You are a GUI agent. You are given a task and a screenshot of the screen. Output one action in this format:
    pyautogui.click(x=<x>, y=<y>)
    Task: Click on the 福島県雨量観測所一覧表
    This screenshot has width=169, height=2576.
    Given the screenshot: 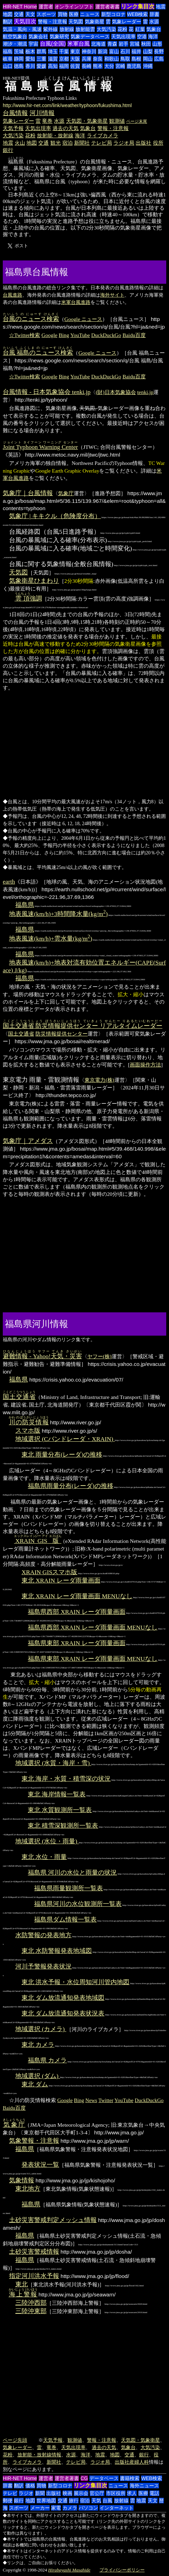 What is the action you would take?
    pyautogui.click(x=68, y=1888)
    